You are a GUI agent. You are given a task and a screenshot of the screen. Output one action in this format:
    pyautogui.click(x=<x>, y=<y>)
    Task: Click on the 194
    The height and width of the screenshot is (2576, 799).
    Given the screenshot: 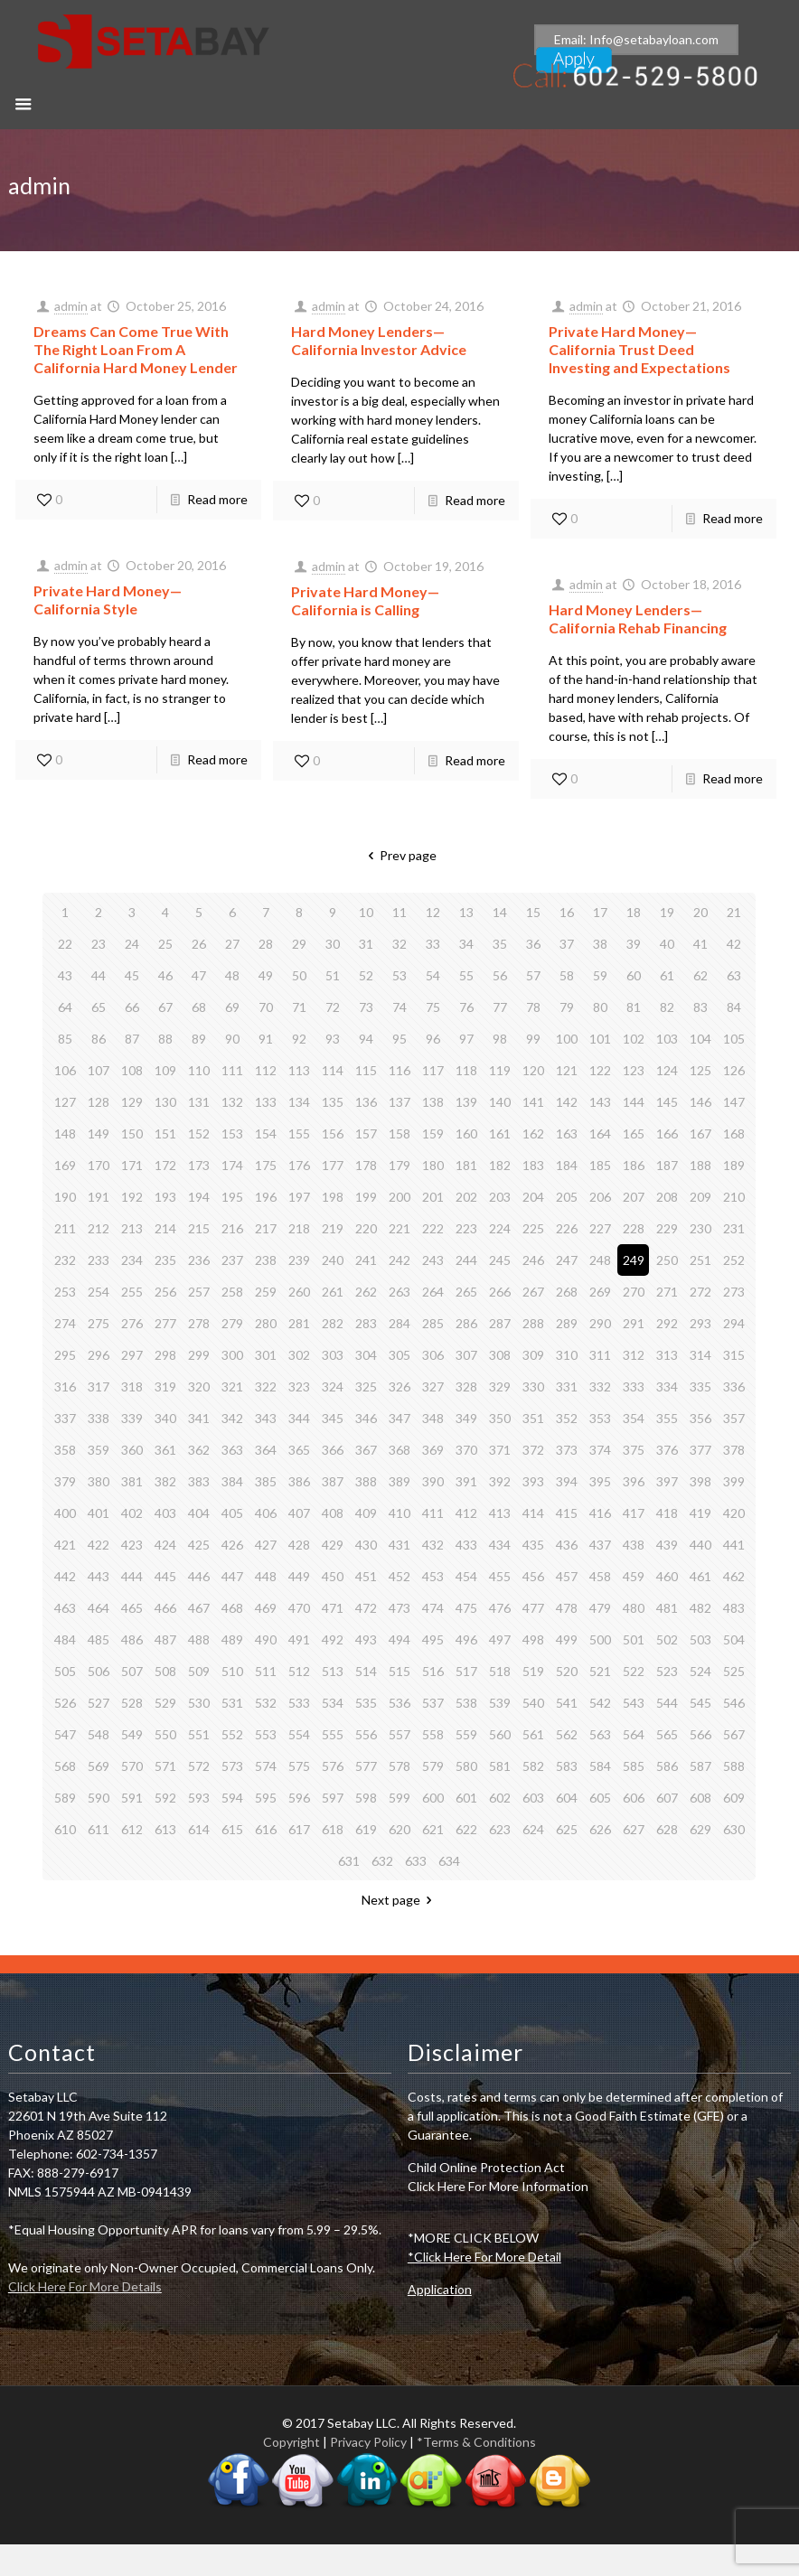 What is the action you would take?
    pyautogui.click(x=199, y=1196)
    